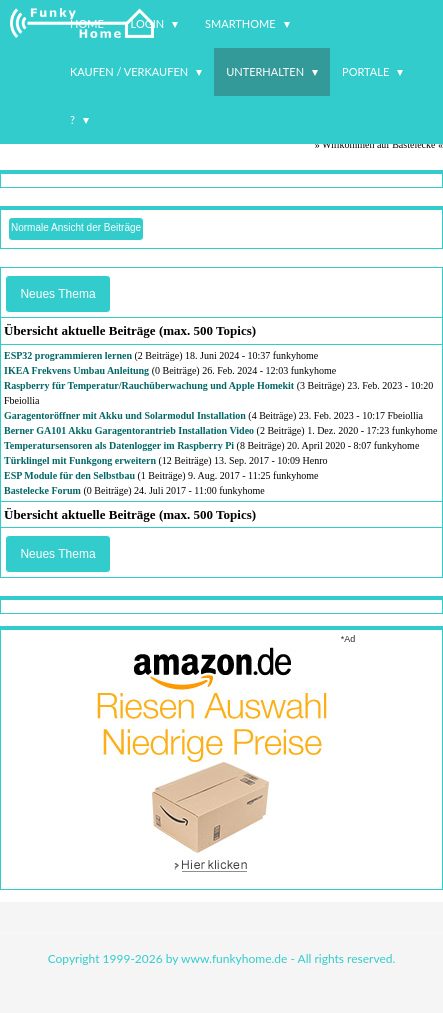  Describe the element at coordinates (69, 475) in the screenshot. I see `ESP Module für den Selbstbau` at that location.